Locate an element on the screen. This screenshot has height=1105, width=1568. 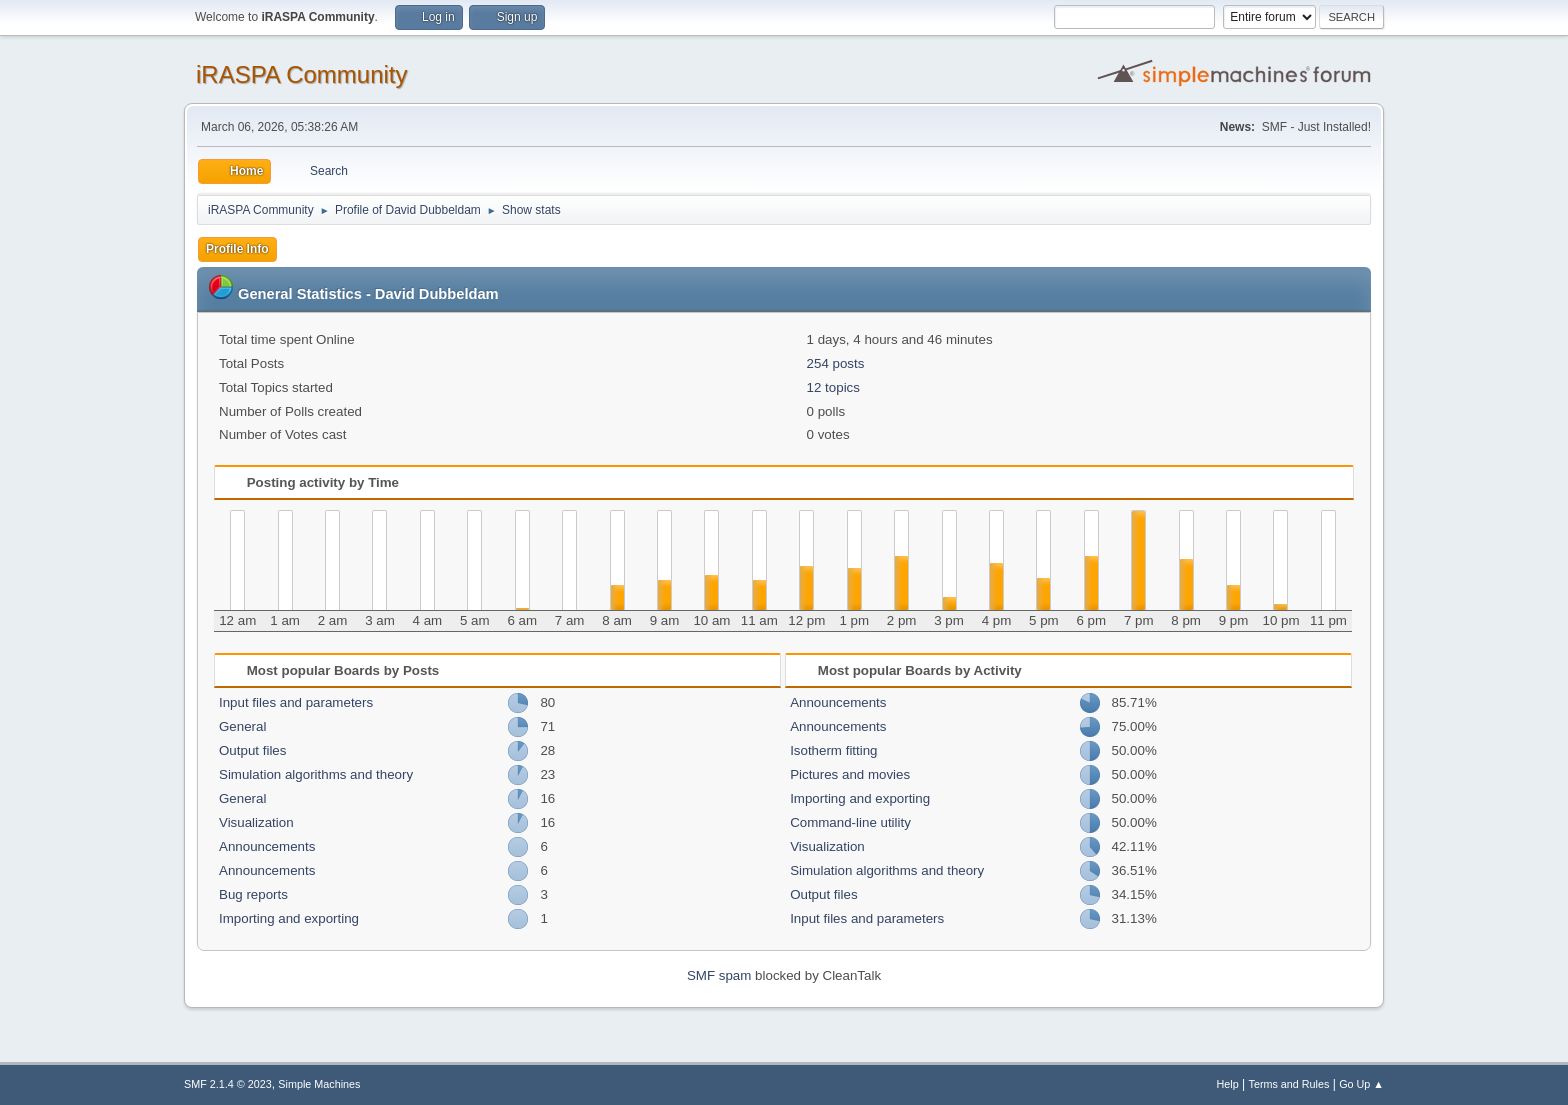
Help is located at coordinates (1228, 1084).